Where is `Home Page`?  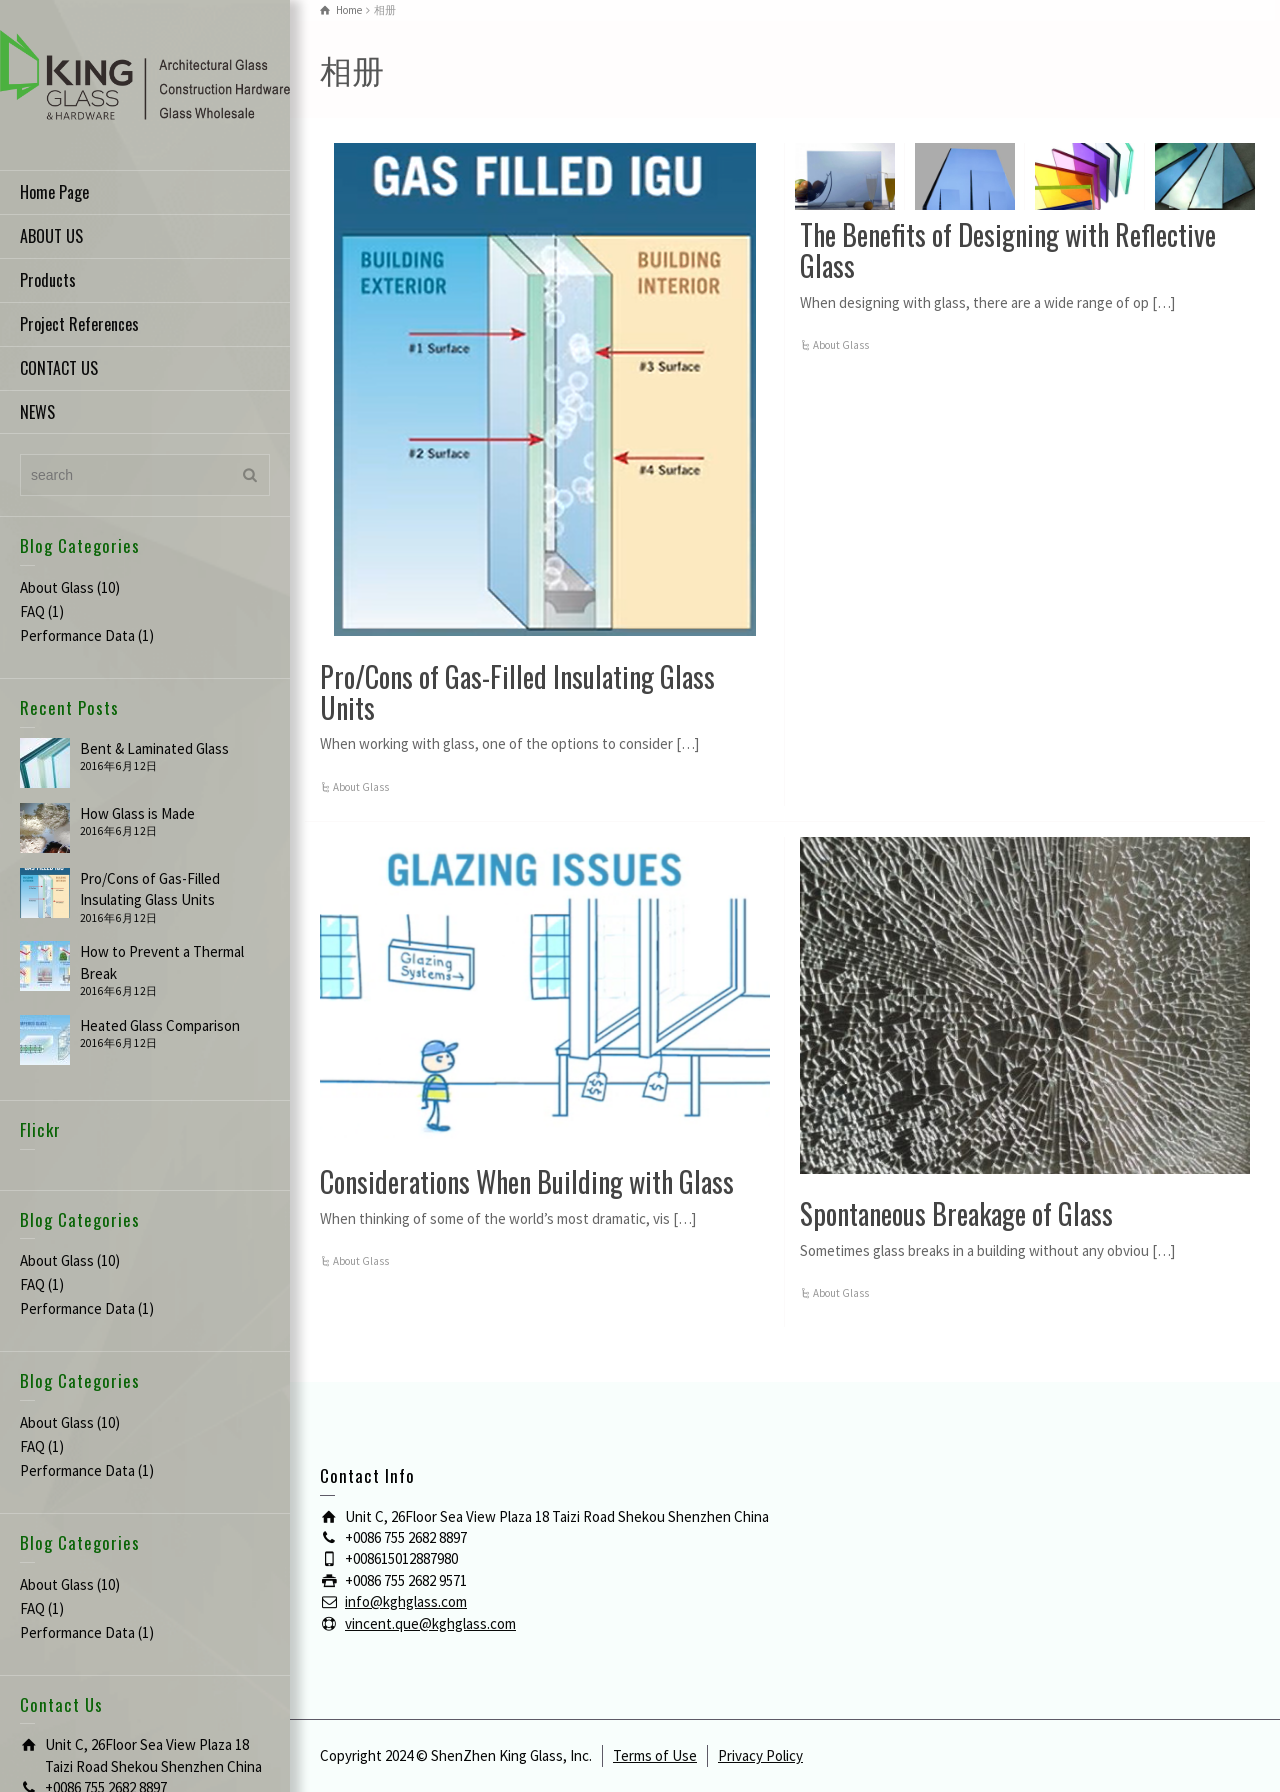 Home Page is located at coordinates (54, 192).